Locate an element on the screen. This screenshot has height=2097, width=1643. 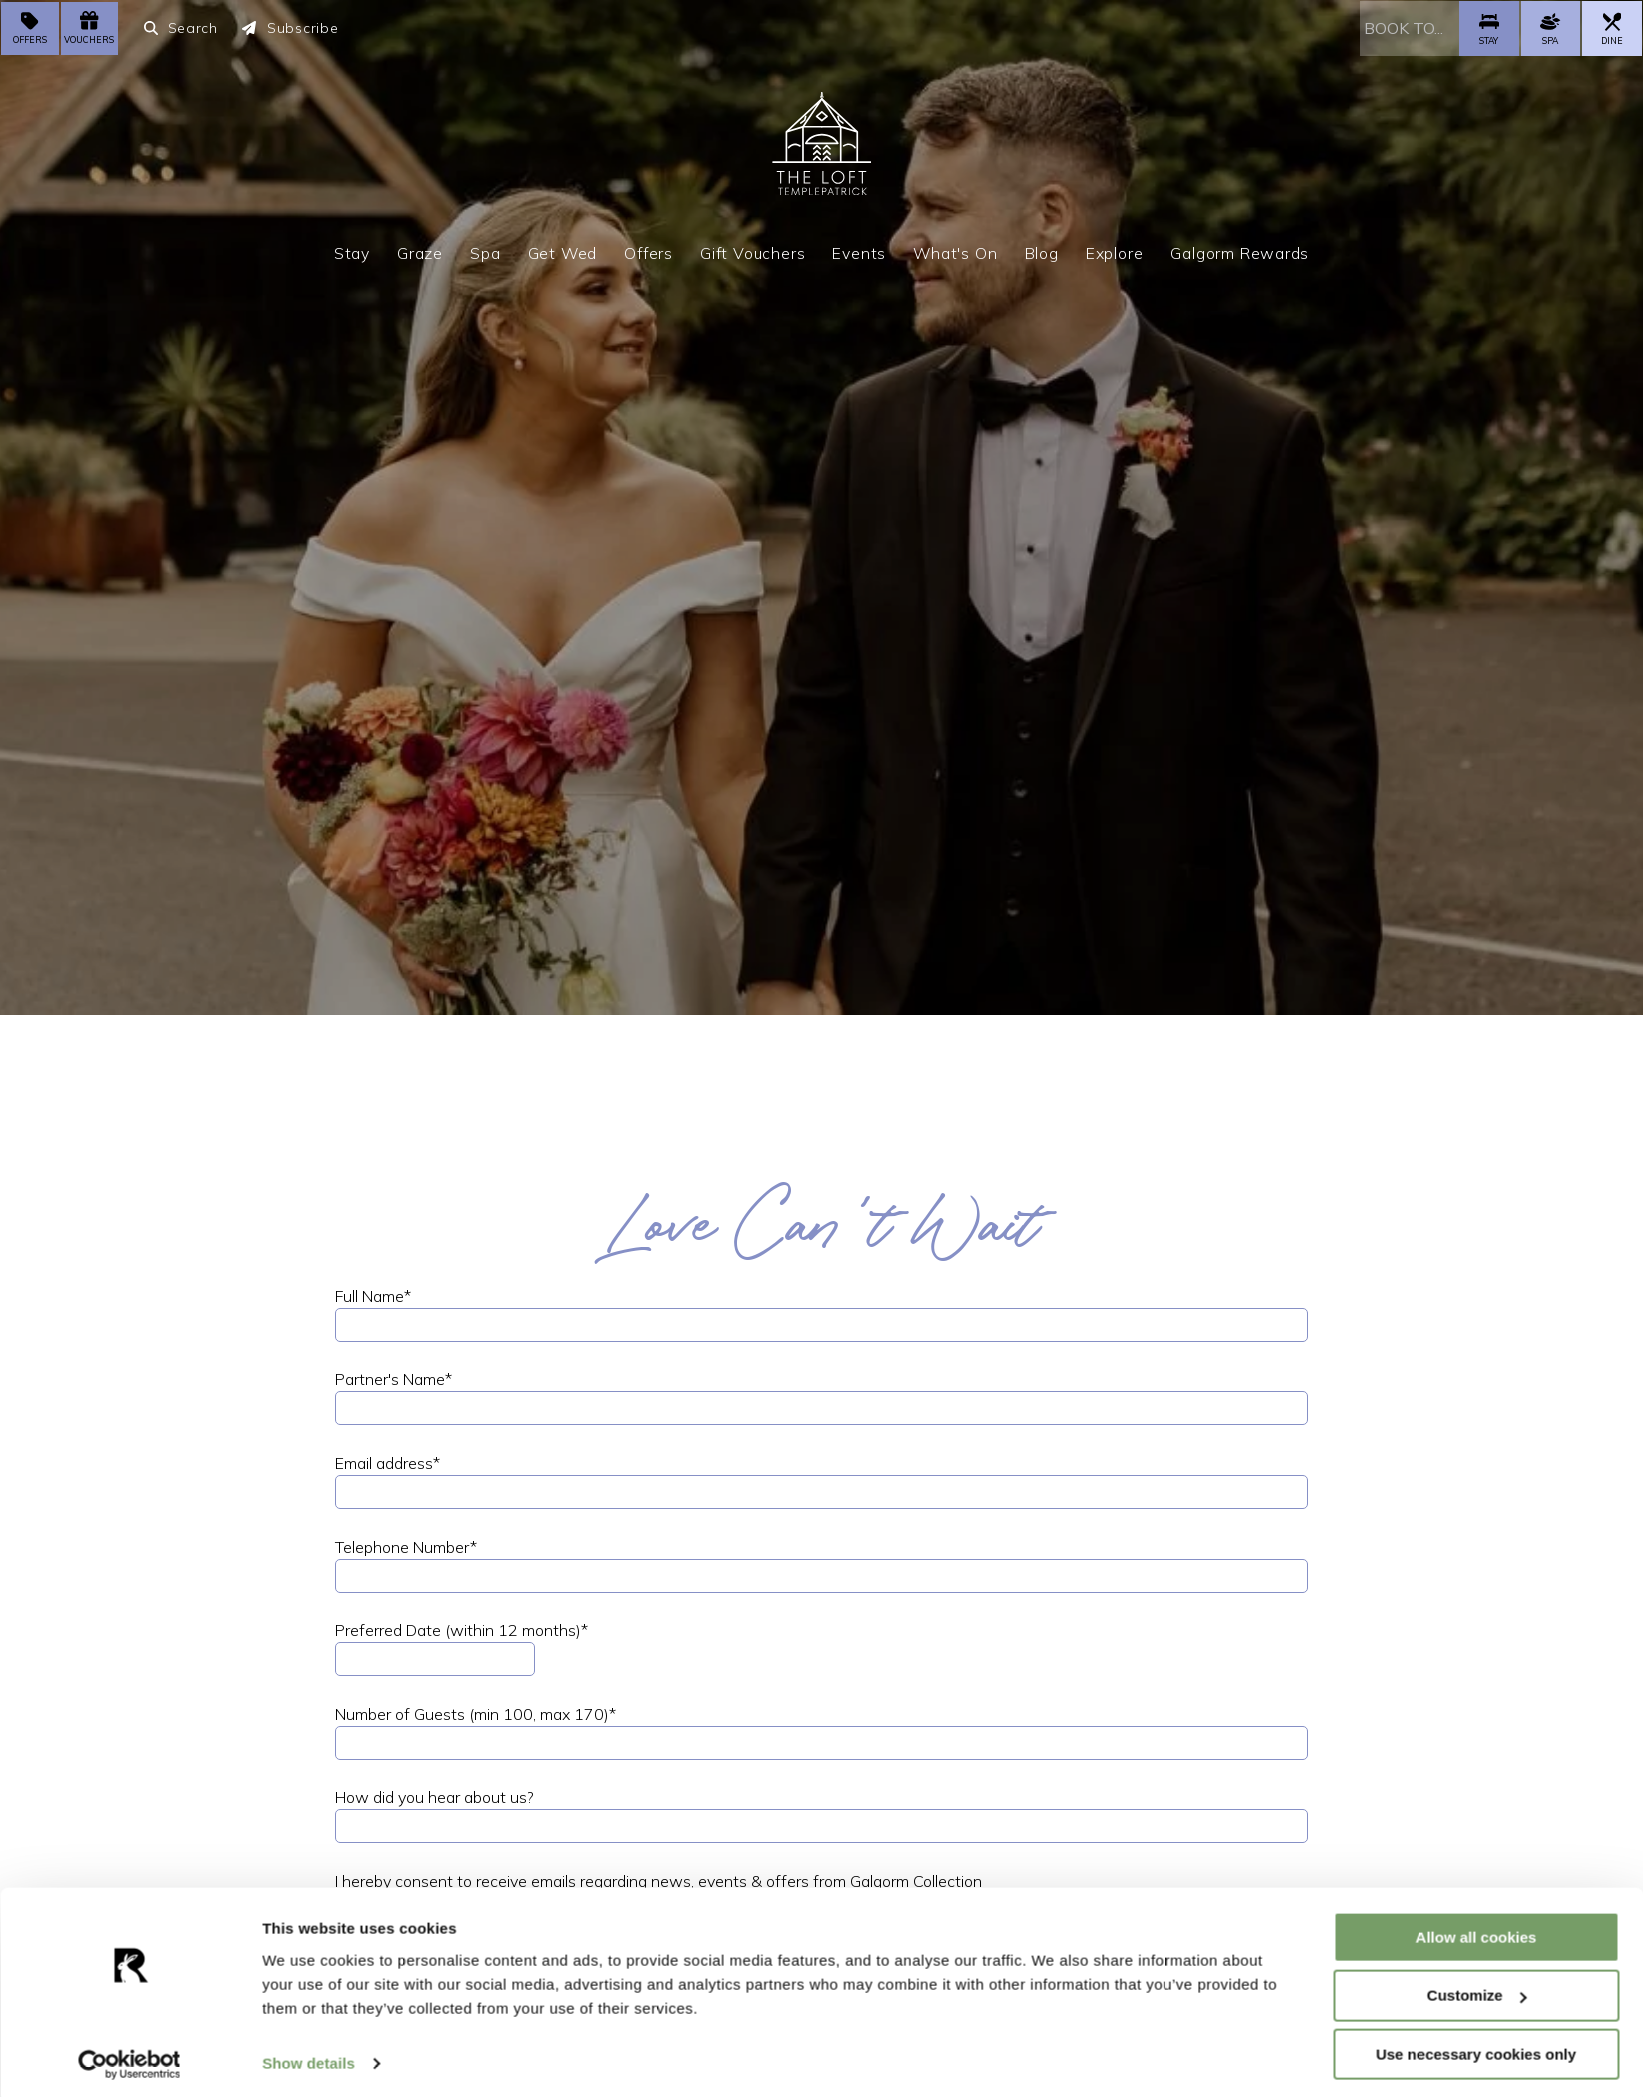
Stay is located at coordinates (352, 251).